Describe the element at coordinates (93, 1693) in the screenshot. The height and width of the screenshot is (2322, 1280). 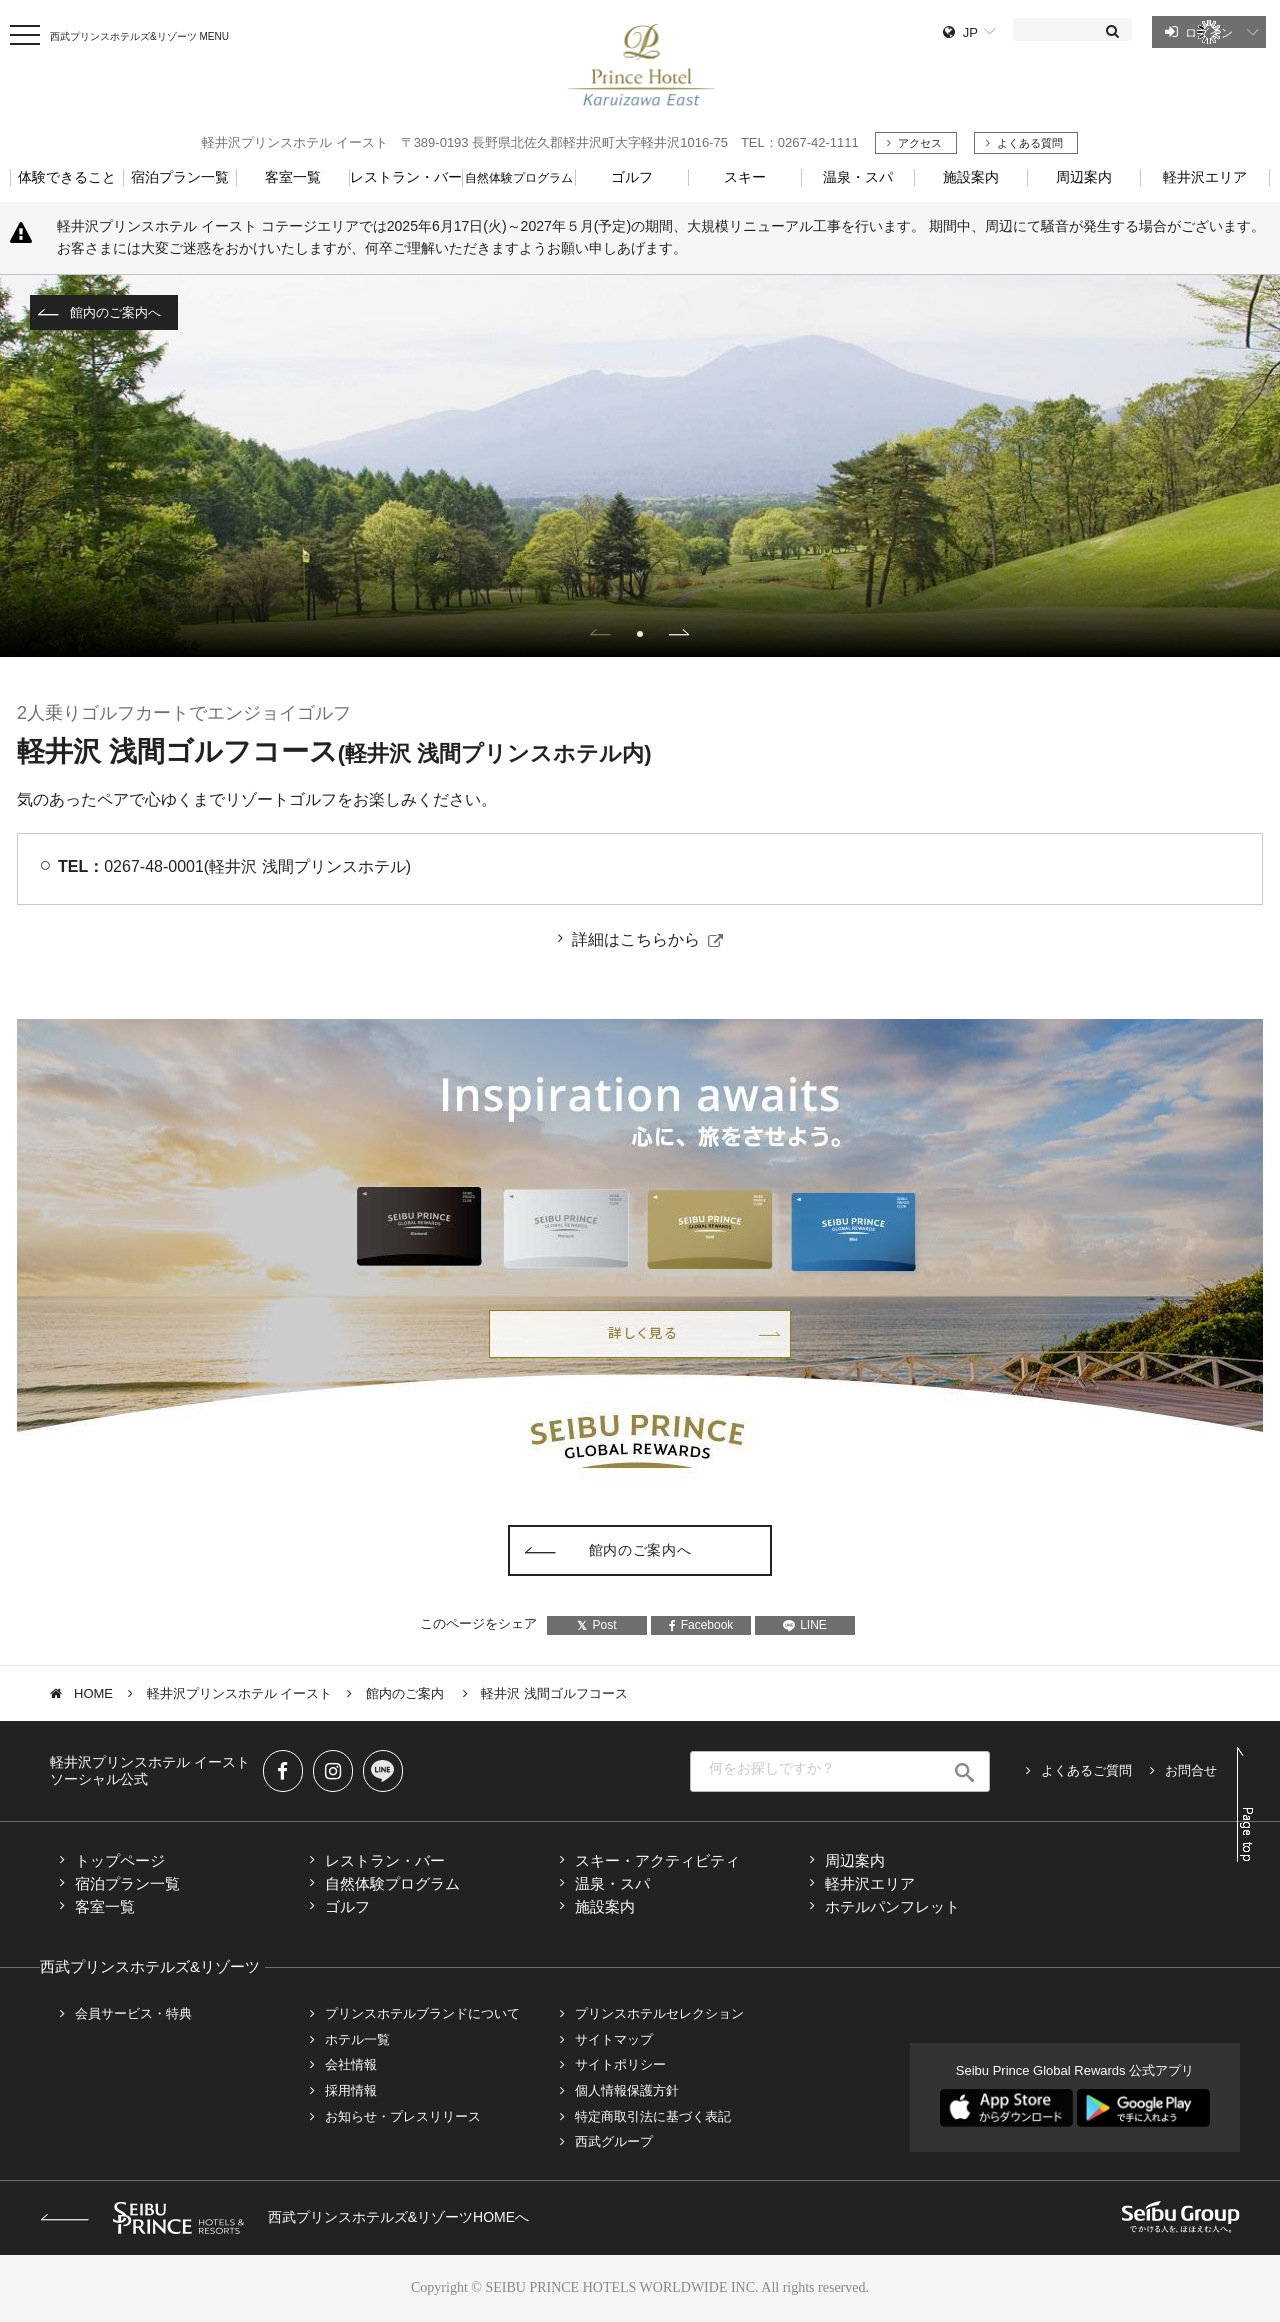
I see `HOME` at that location.